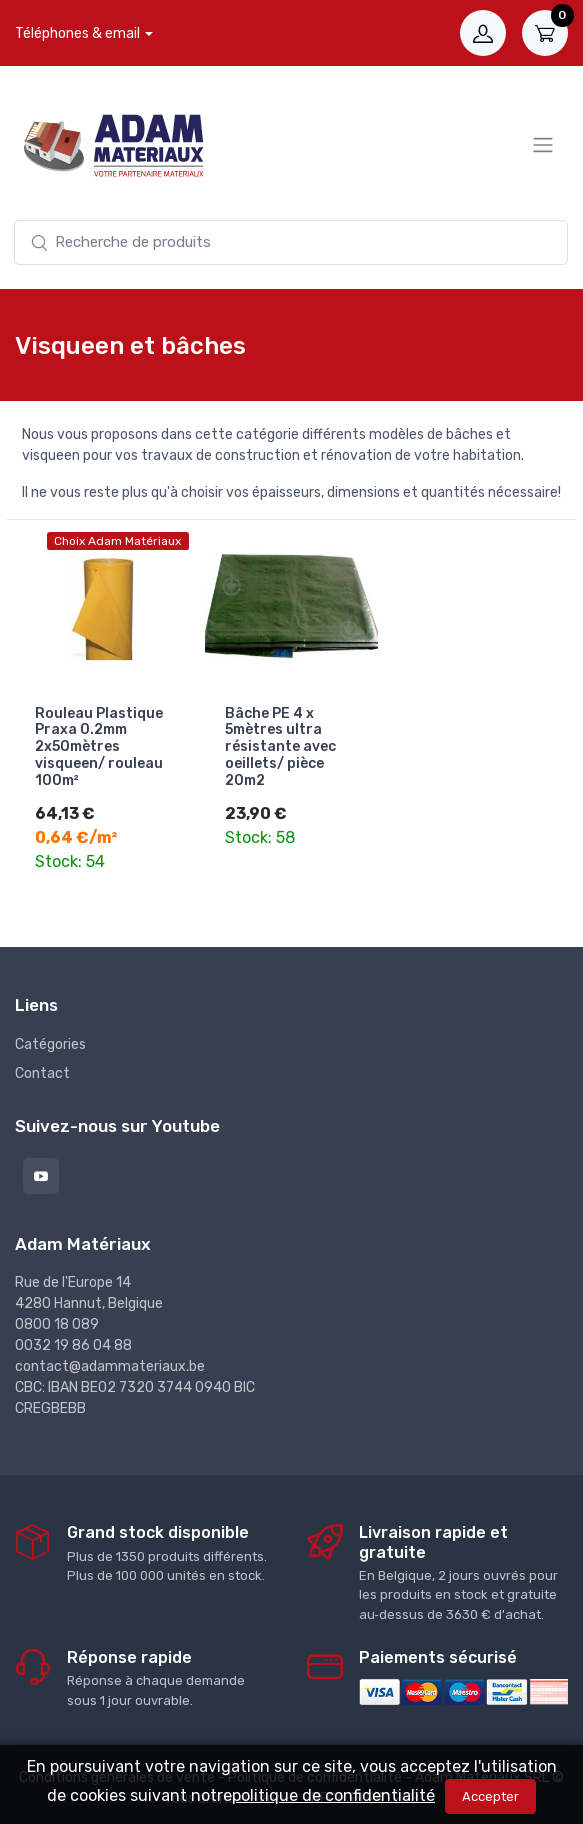 The width and height of the screenshot is (583, 1824). I want to click on contact@adammateriaux.be, so click(110, 1365).